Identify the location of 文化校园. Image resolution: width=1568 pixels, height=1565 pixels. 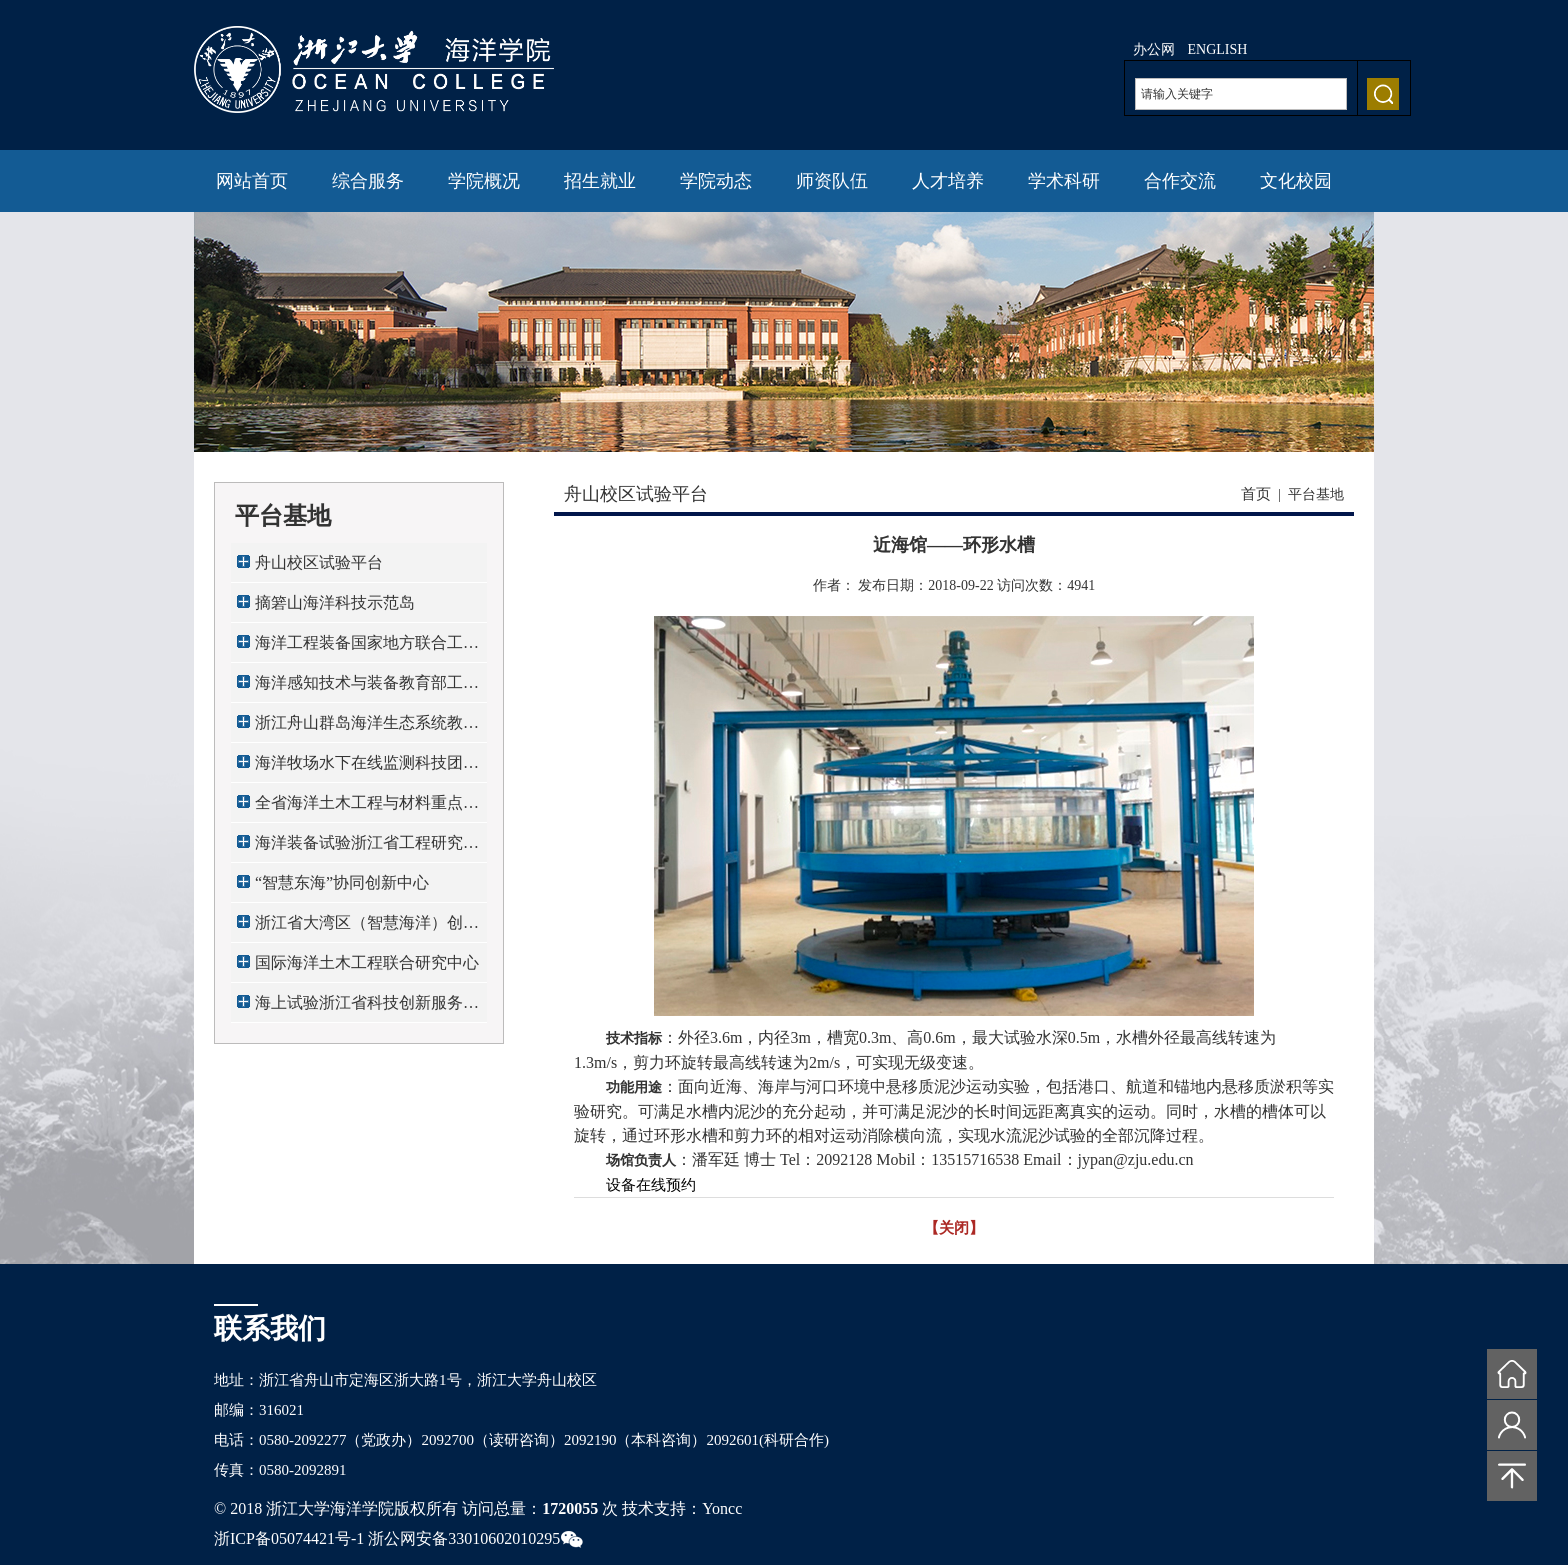
(1296, 181).